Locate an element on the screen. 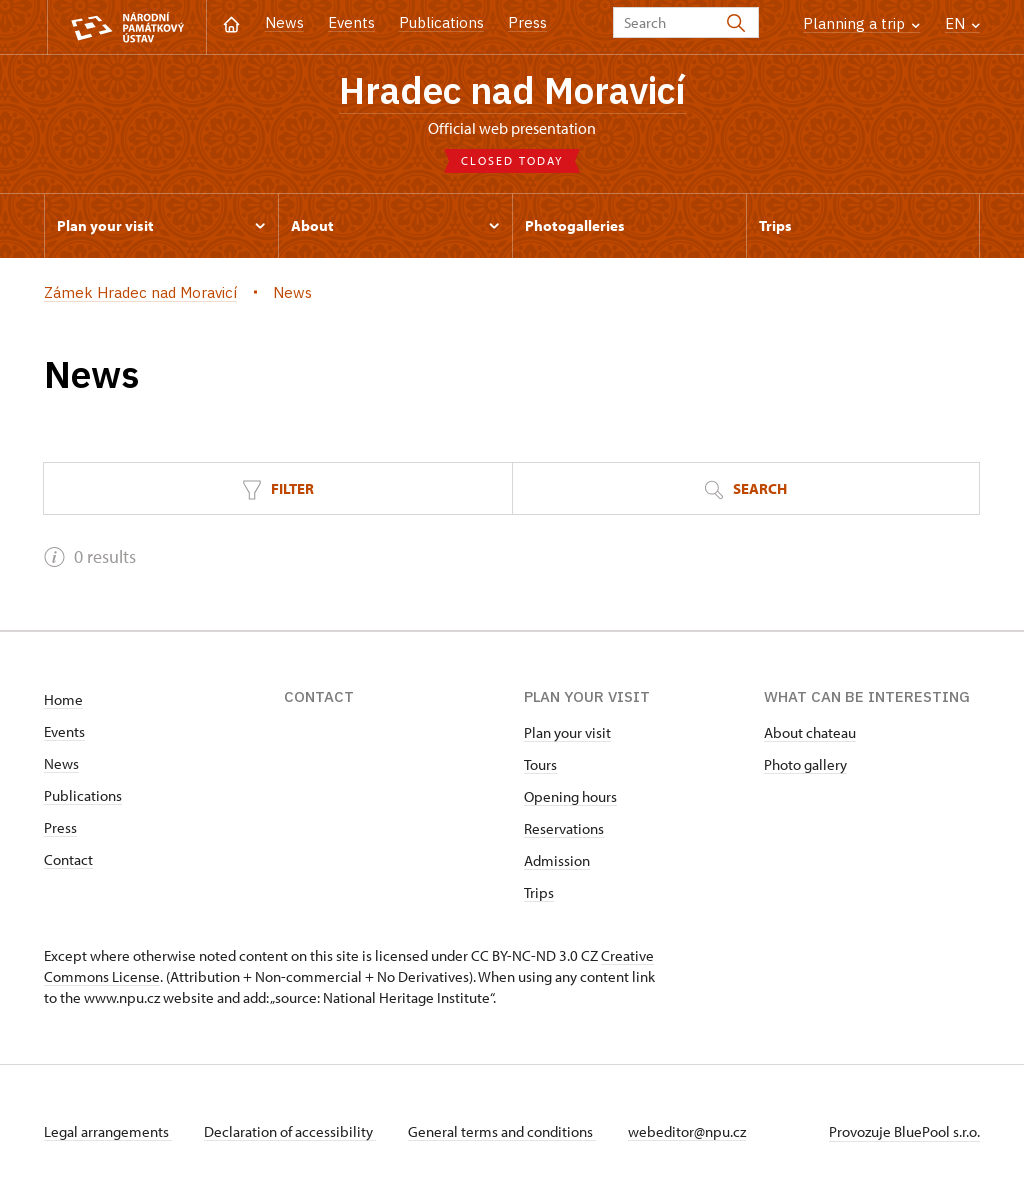 This screenshot has height=1198, width=1024. Publications is located at coordinates (441, 22).